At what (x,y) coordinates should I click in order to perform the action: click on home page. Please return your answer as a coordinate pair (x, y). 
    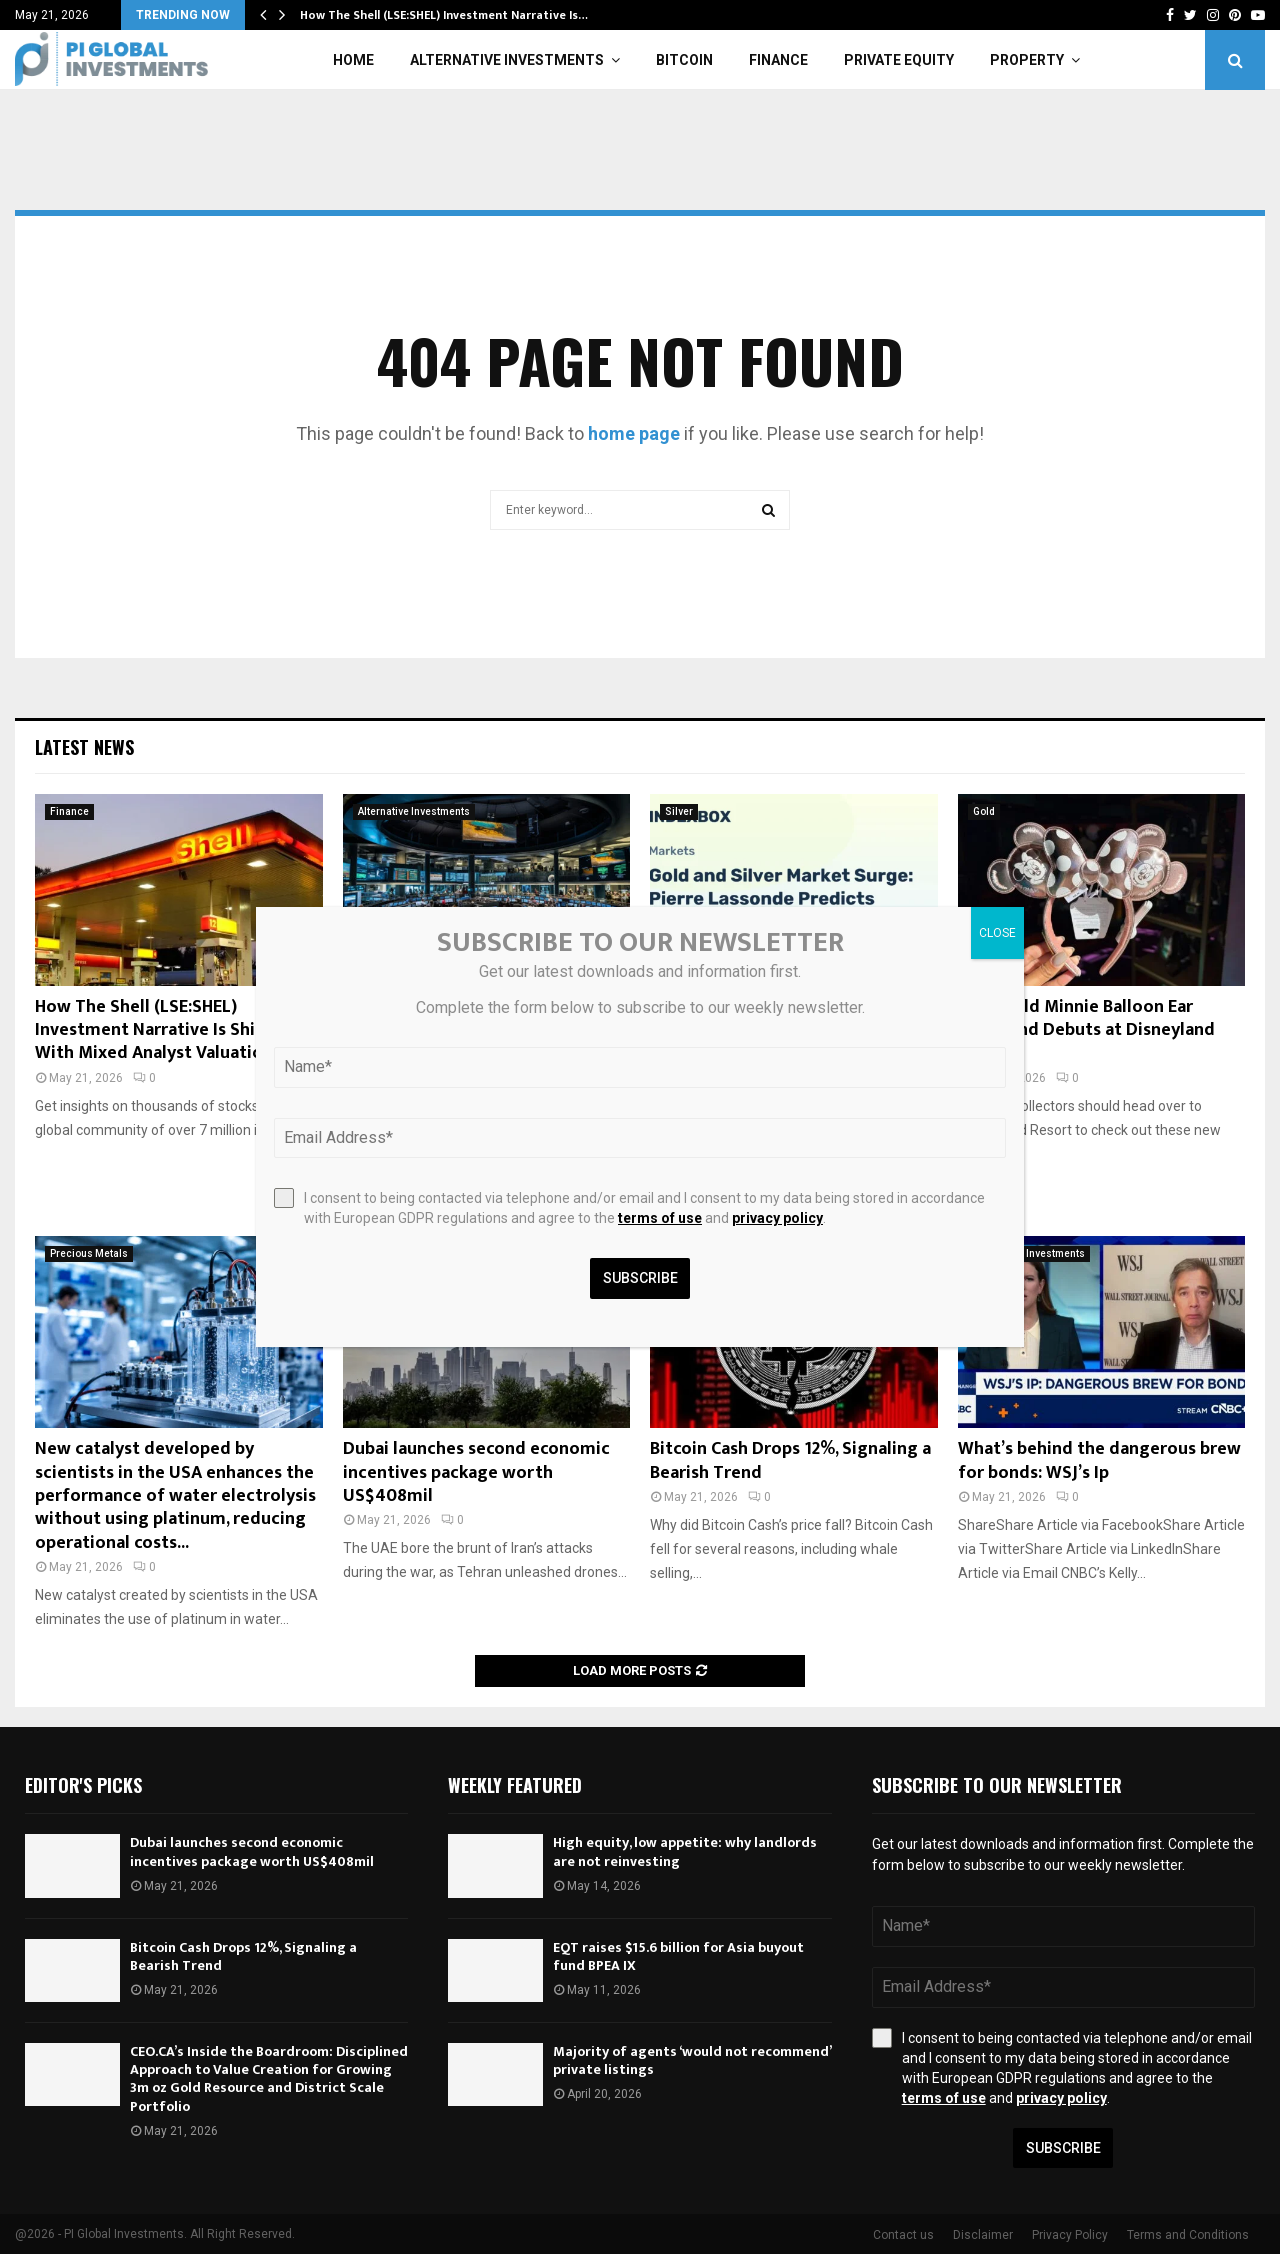
    Looking at the image, I should click on (634, 433).